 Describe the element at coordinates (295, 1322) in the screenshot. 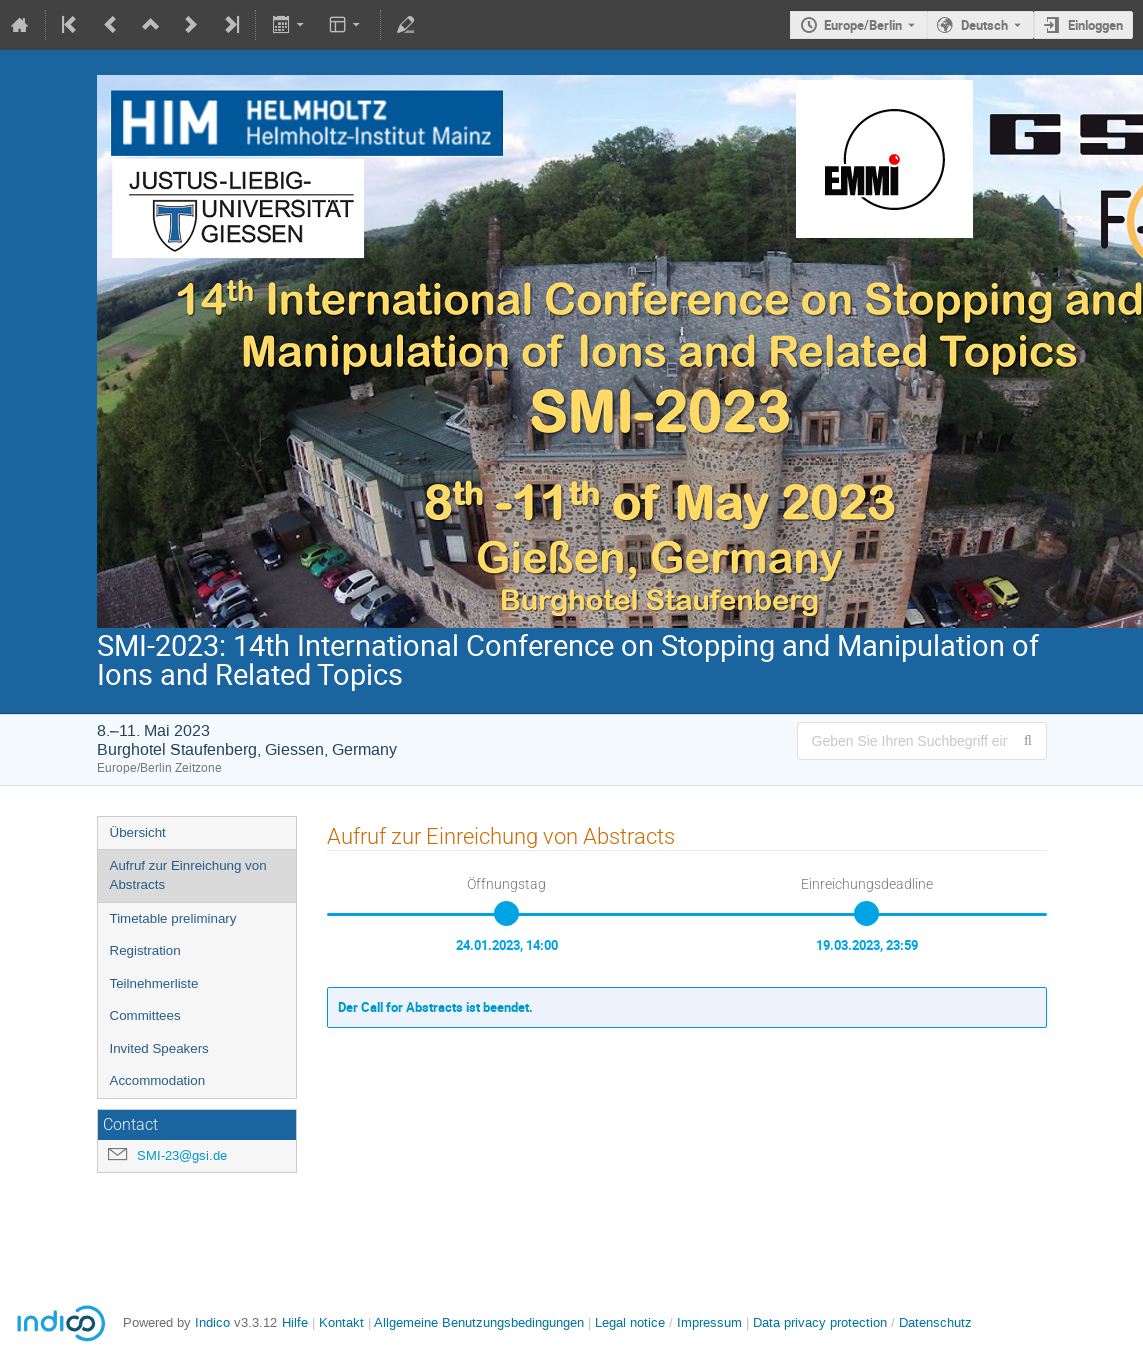

I see `Hilfe` at that location.